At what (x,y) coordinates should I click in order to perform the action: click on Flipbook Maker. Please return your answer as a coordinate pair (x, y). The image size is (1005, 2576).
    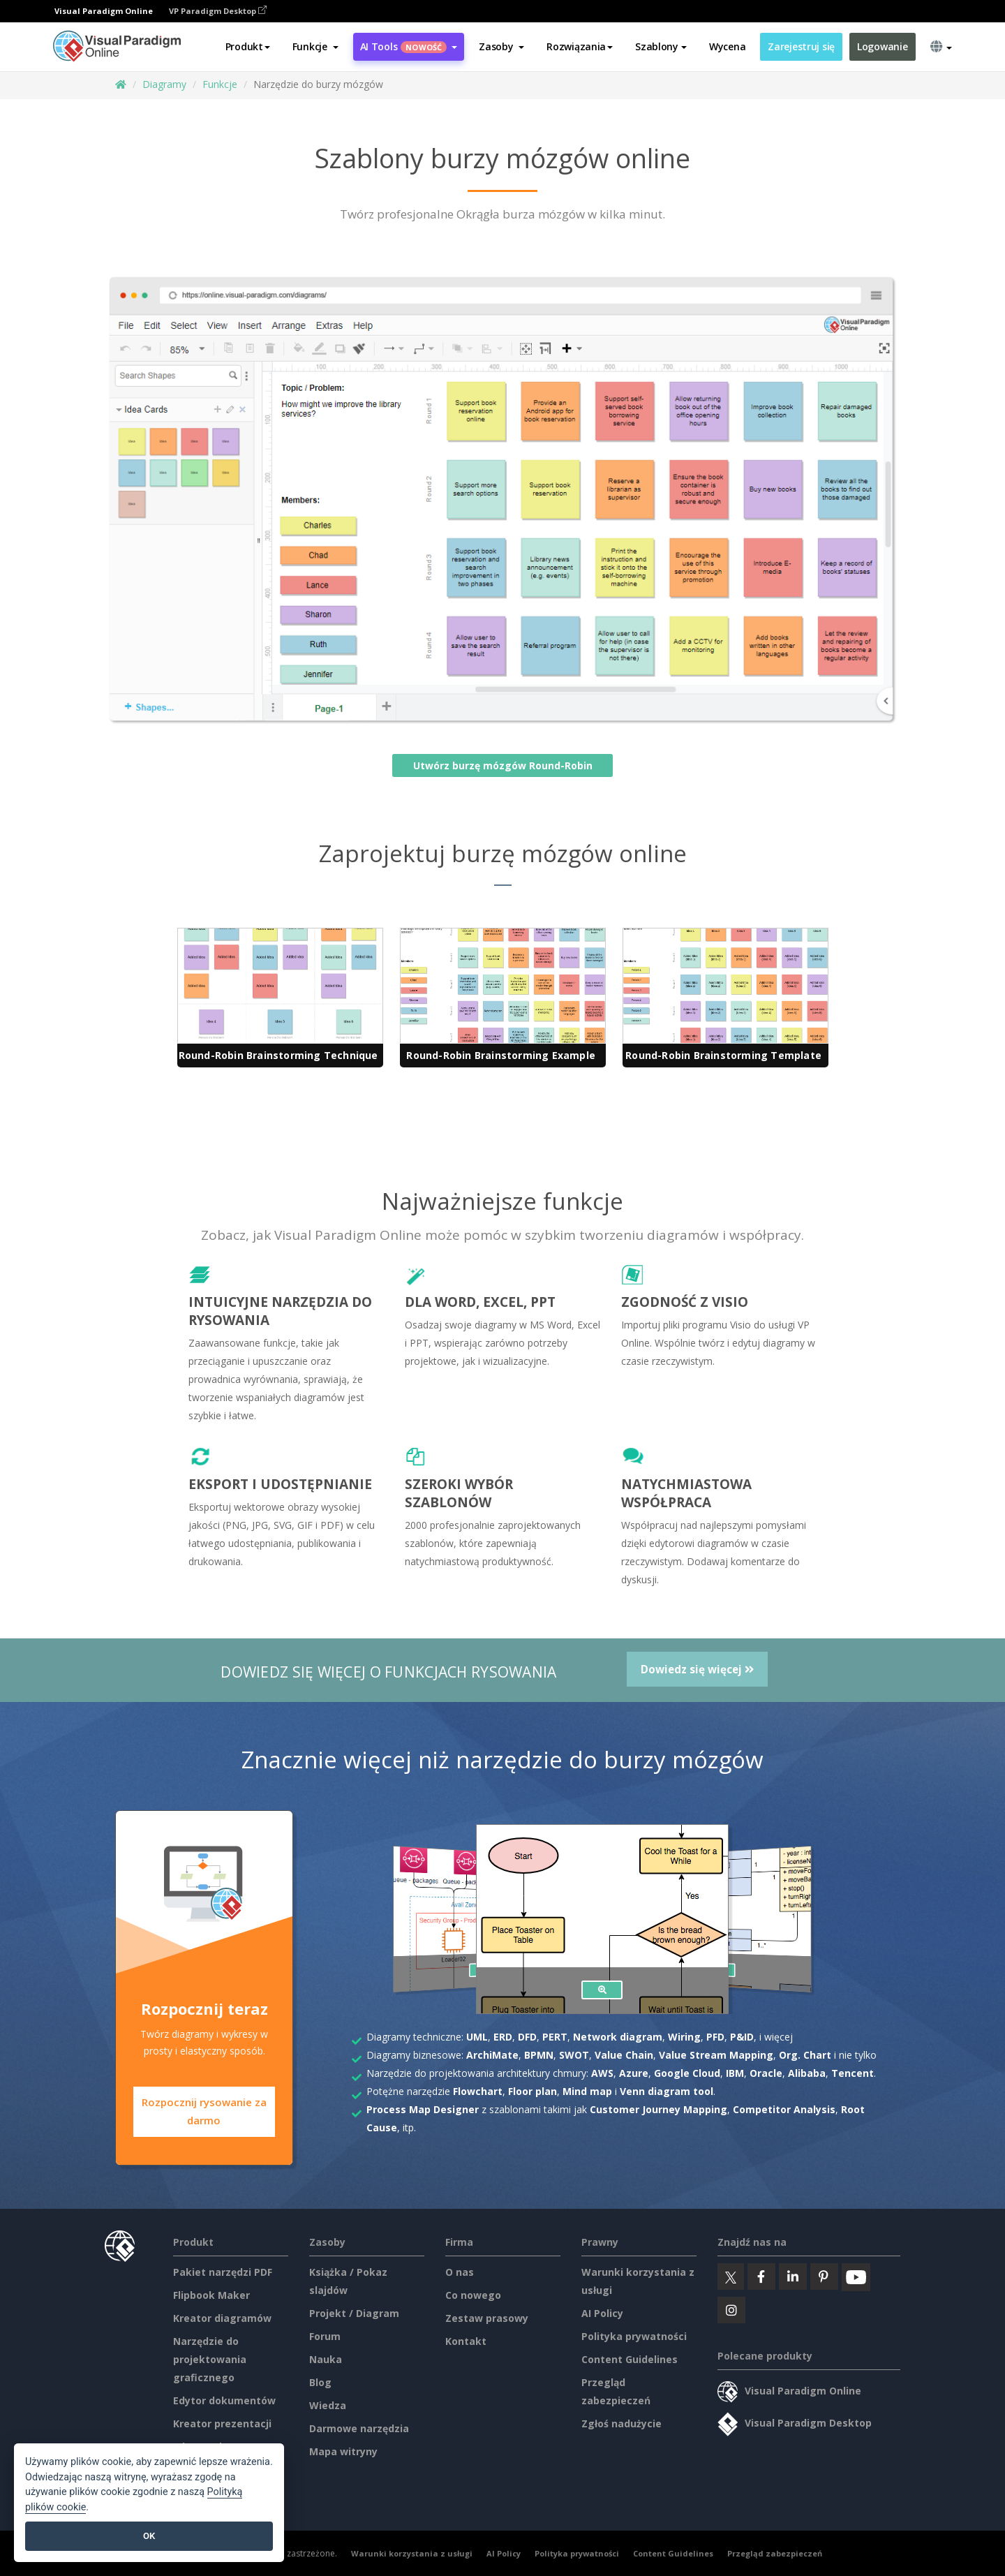
    Looking at the image, I should click on (211, 2293).